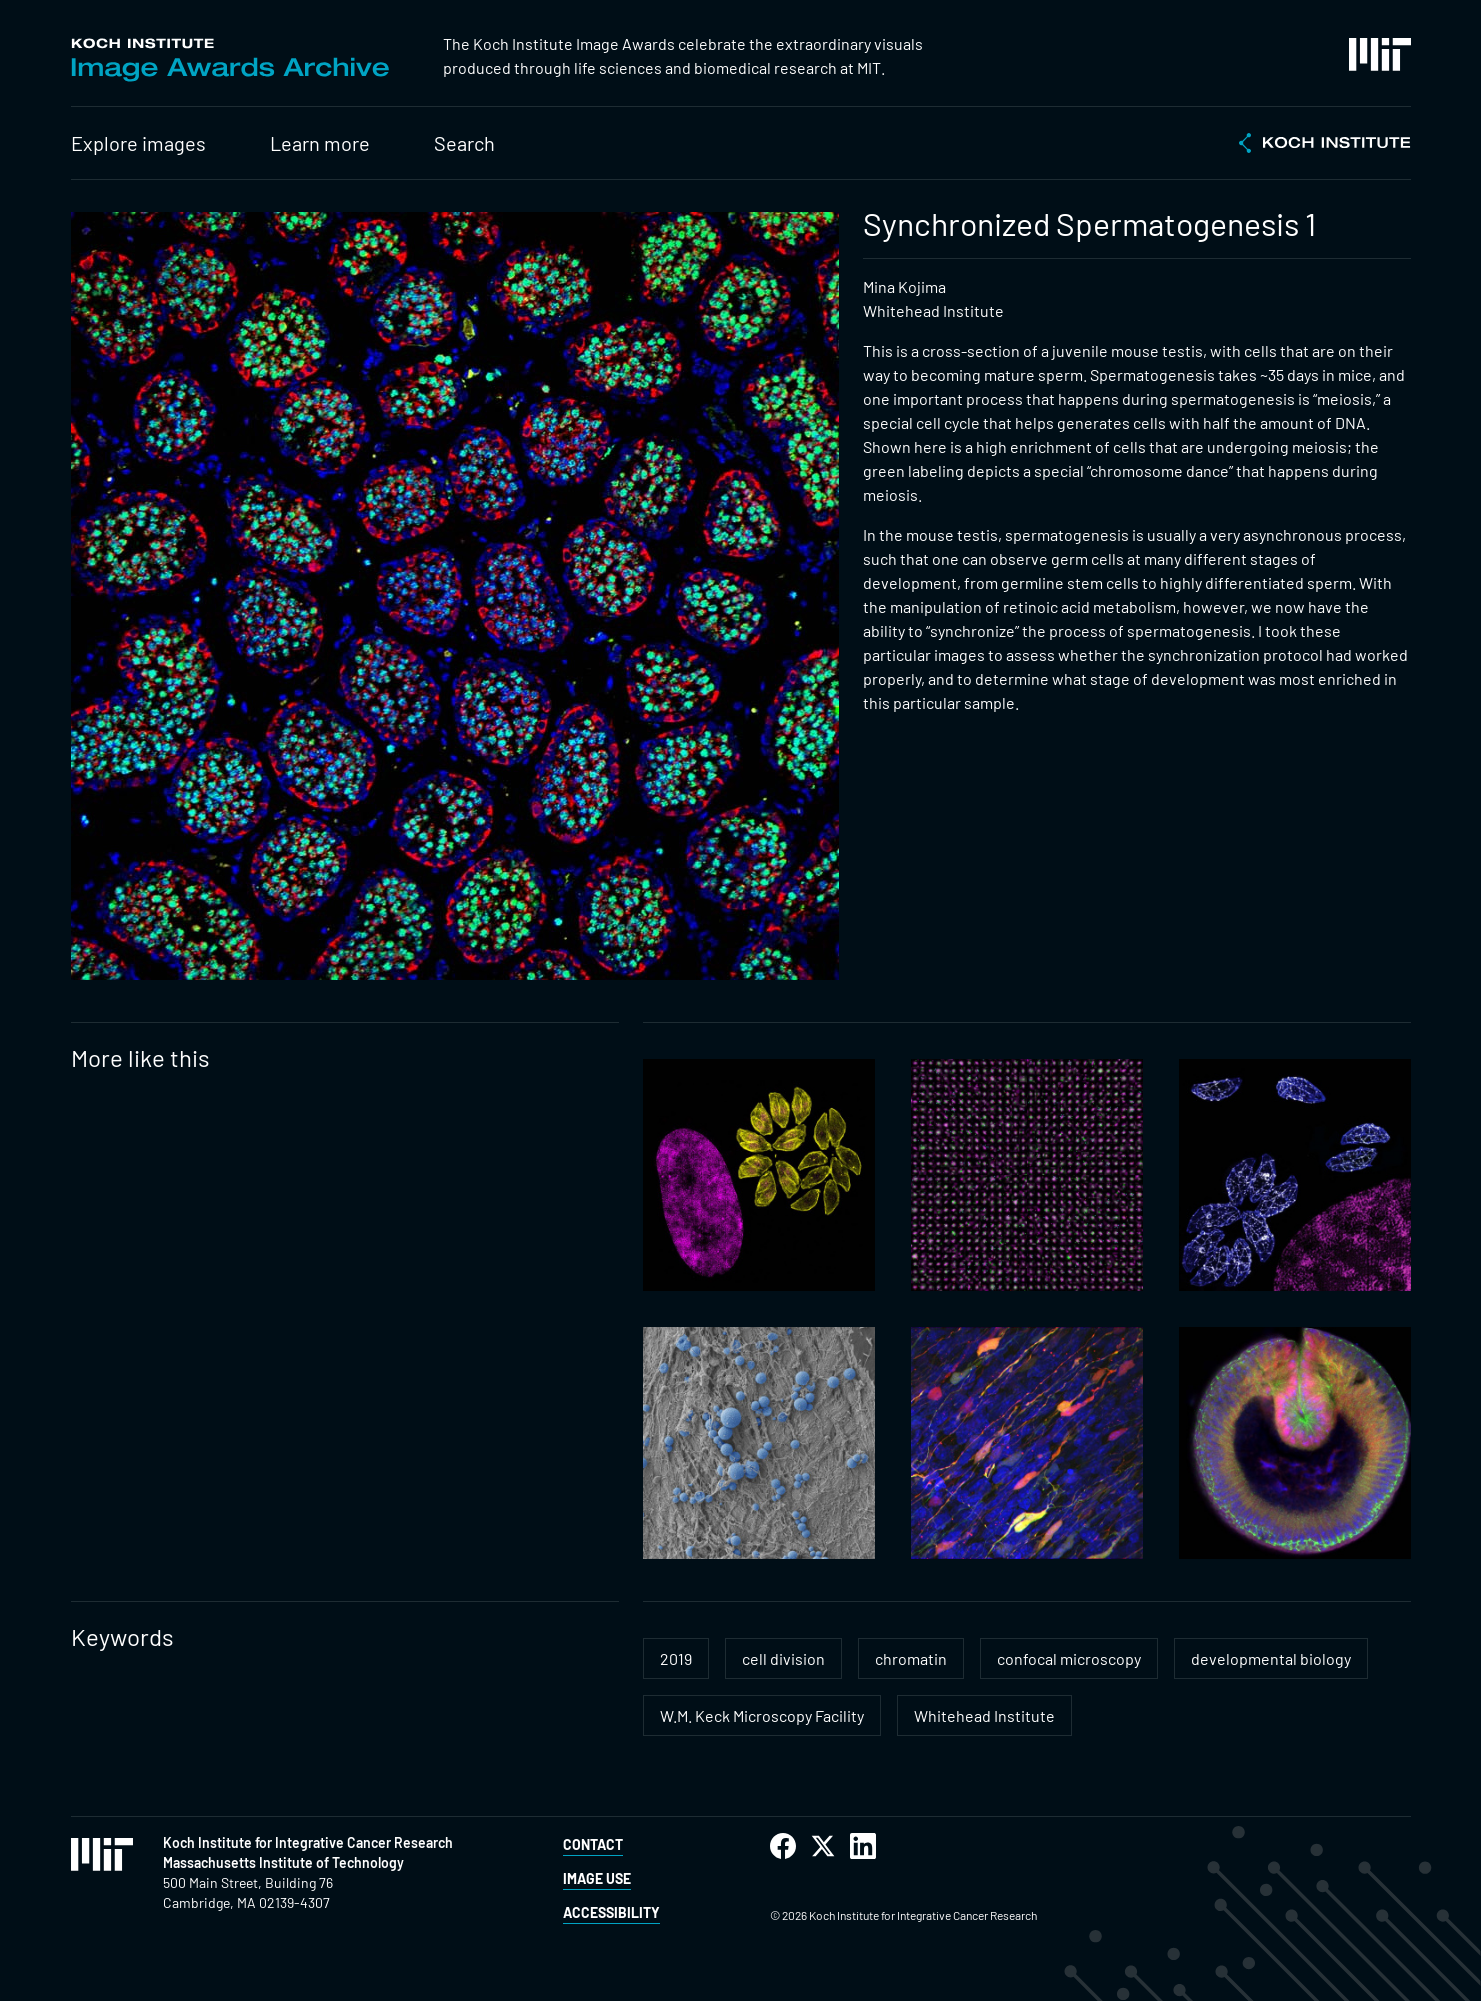 This screenshot has width=1481, height=2001. Describe the element at coordinates (138, 143) in the screenshot. I see `Explore images` at that location.